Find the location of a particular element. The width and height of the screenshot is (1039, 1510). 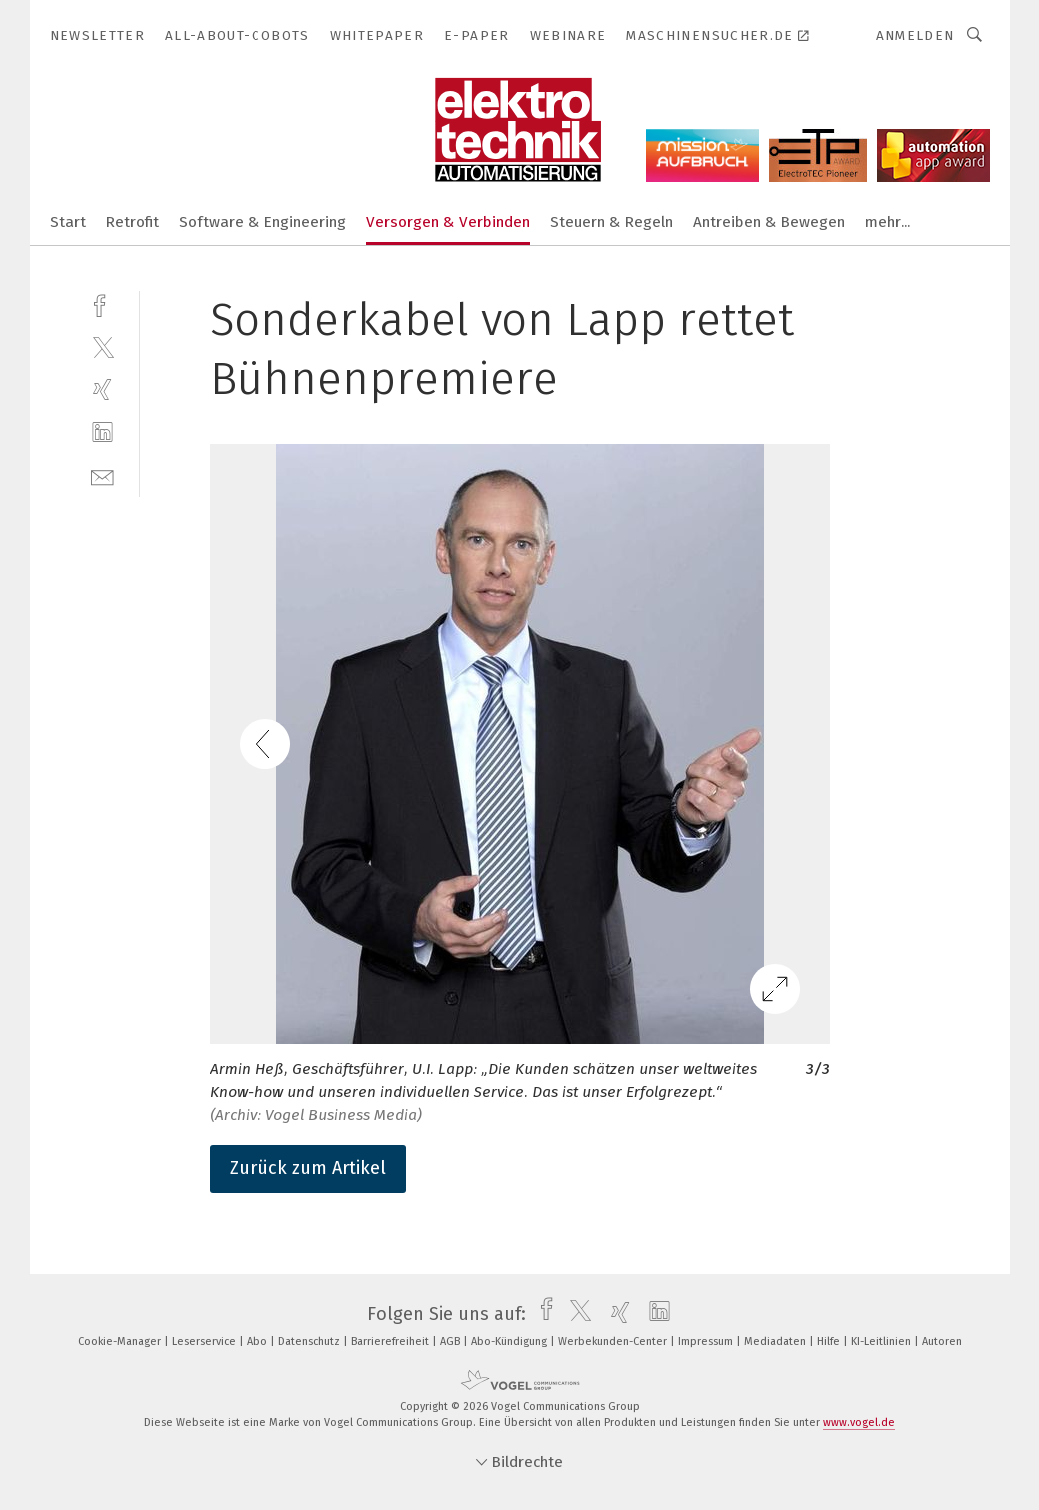

Antreiben & Bewegen is located at coordinates (769, 222).